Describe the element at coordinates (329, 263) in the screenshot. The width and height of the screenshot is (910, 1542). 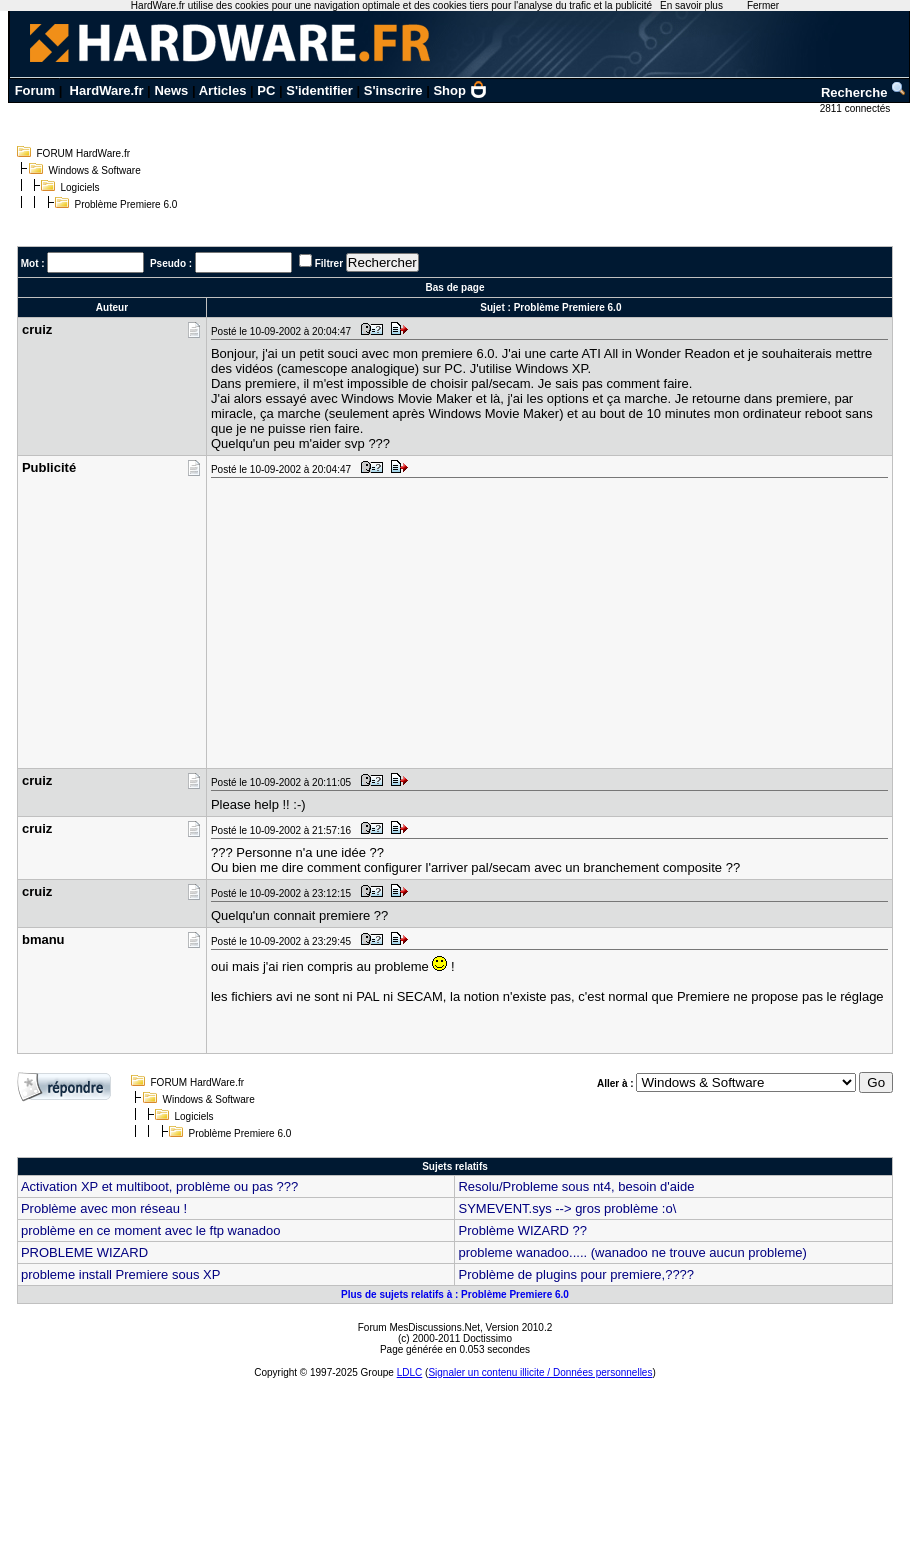
I see `Filtrer` at that location.